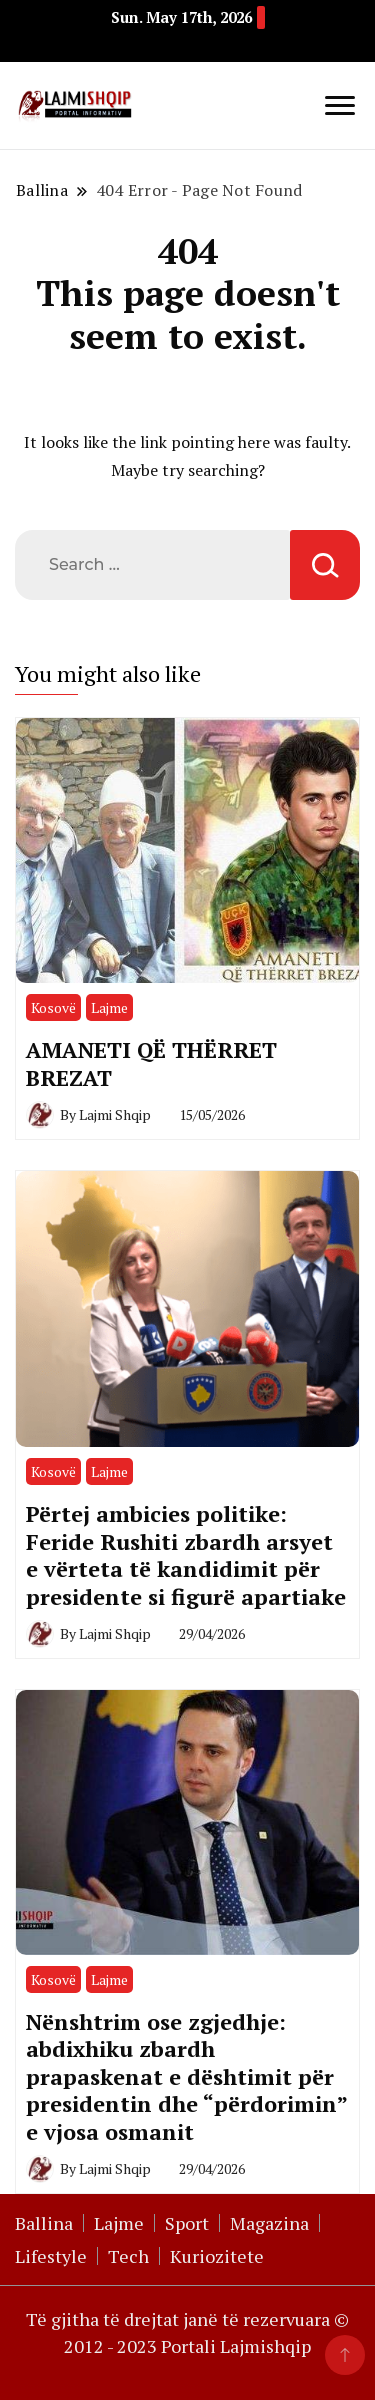  Describe the element at coordinates (186, 2076) in the screenshot. I see `Nënshtrim ose zgjedhje: abdixhiku zbardh prapaskenat e dështimit për presidentin dhe “përdorimin” e vjosa osmanit` at that location.